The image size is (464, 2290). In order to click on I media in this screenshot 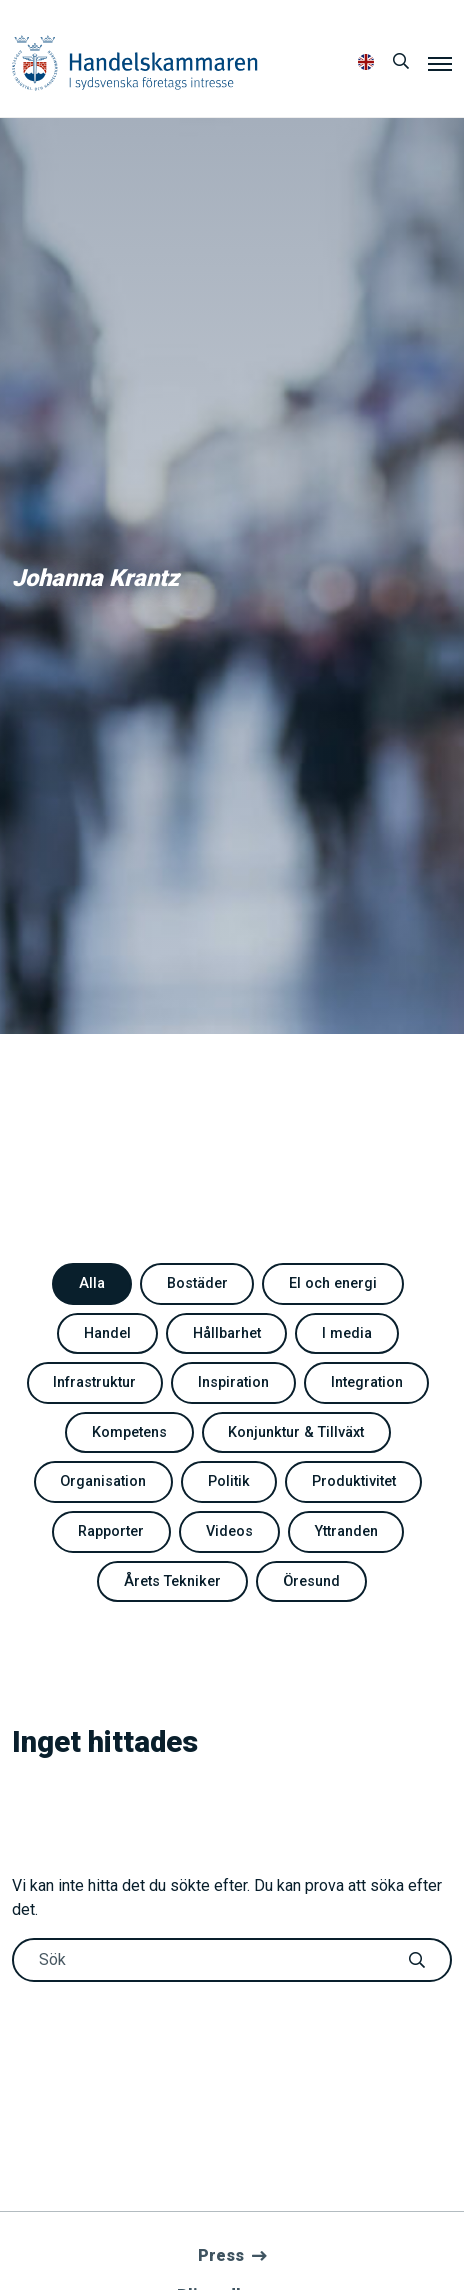, I will do `click(347, 1333)`.